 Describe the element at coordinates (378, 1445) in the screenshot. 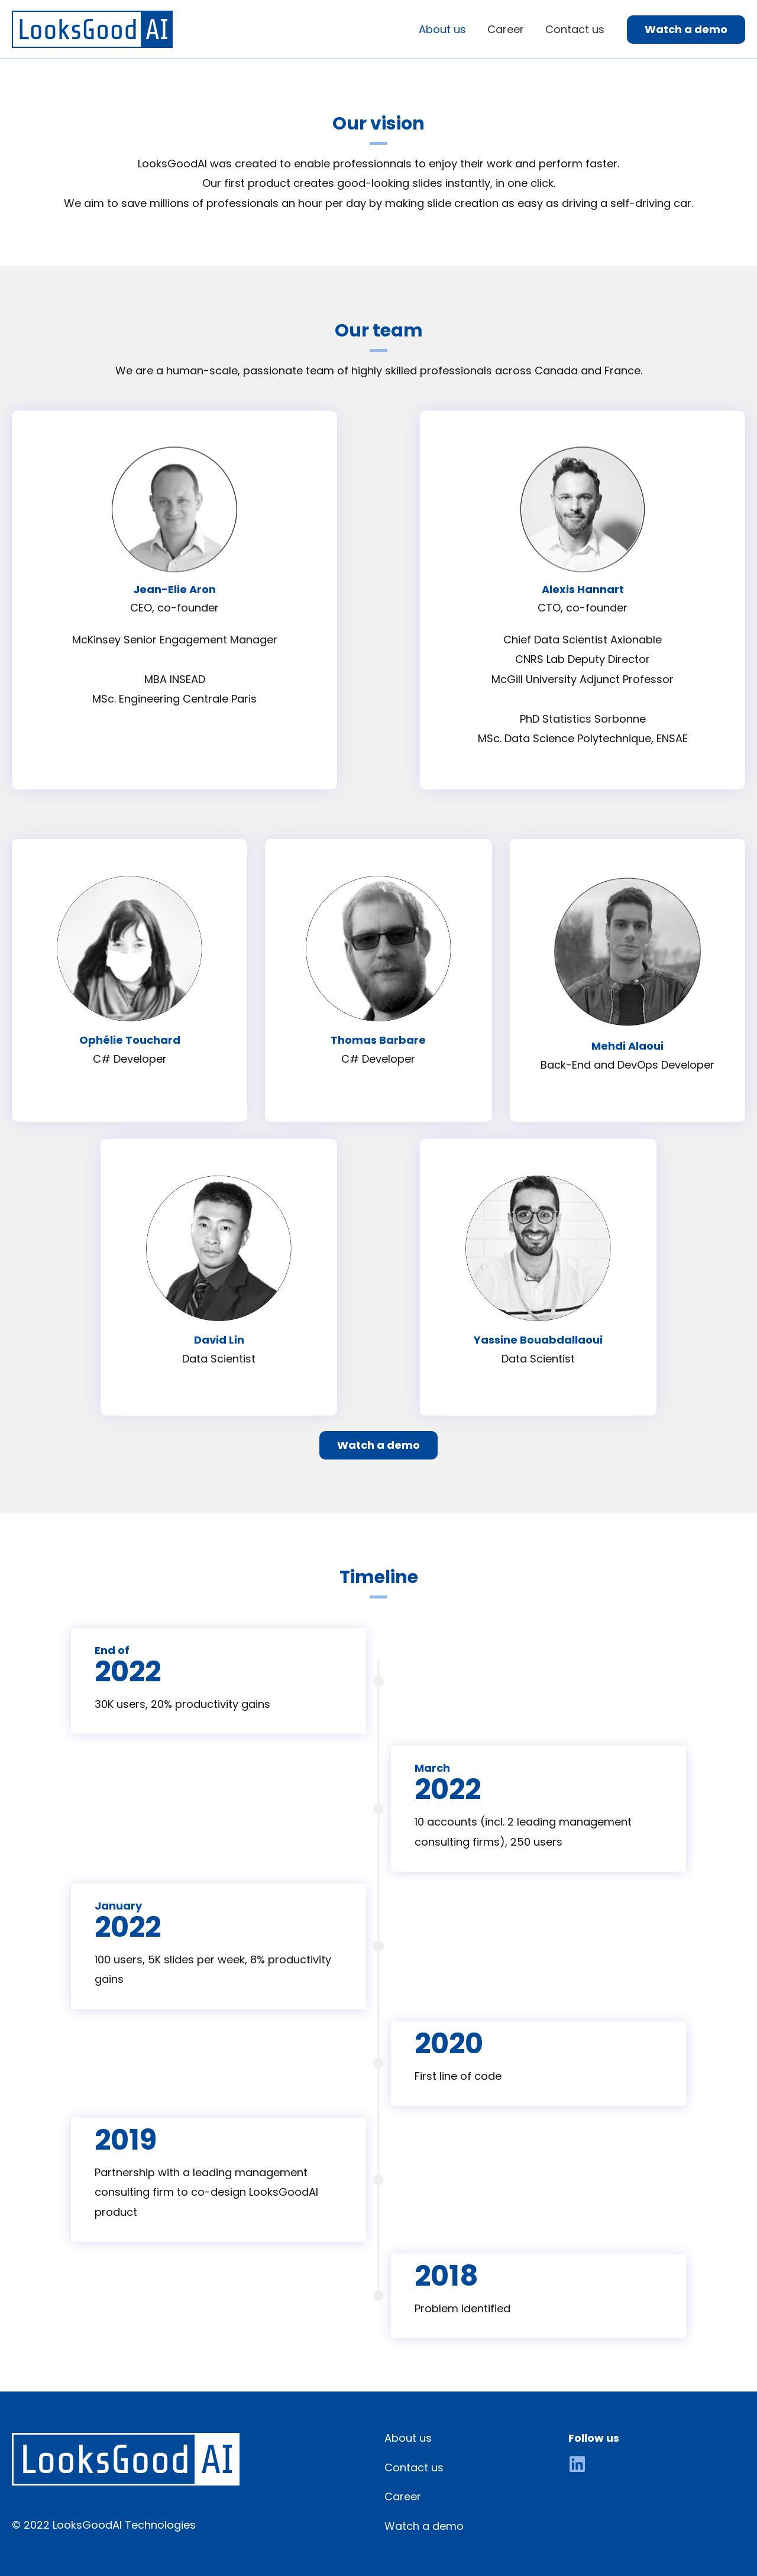

I see `[button]` at that location.